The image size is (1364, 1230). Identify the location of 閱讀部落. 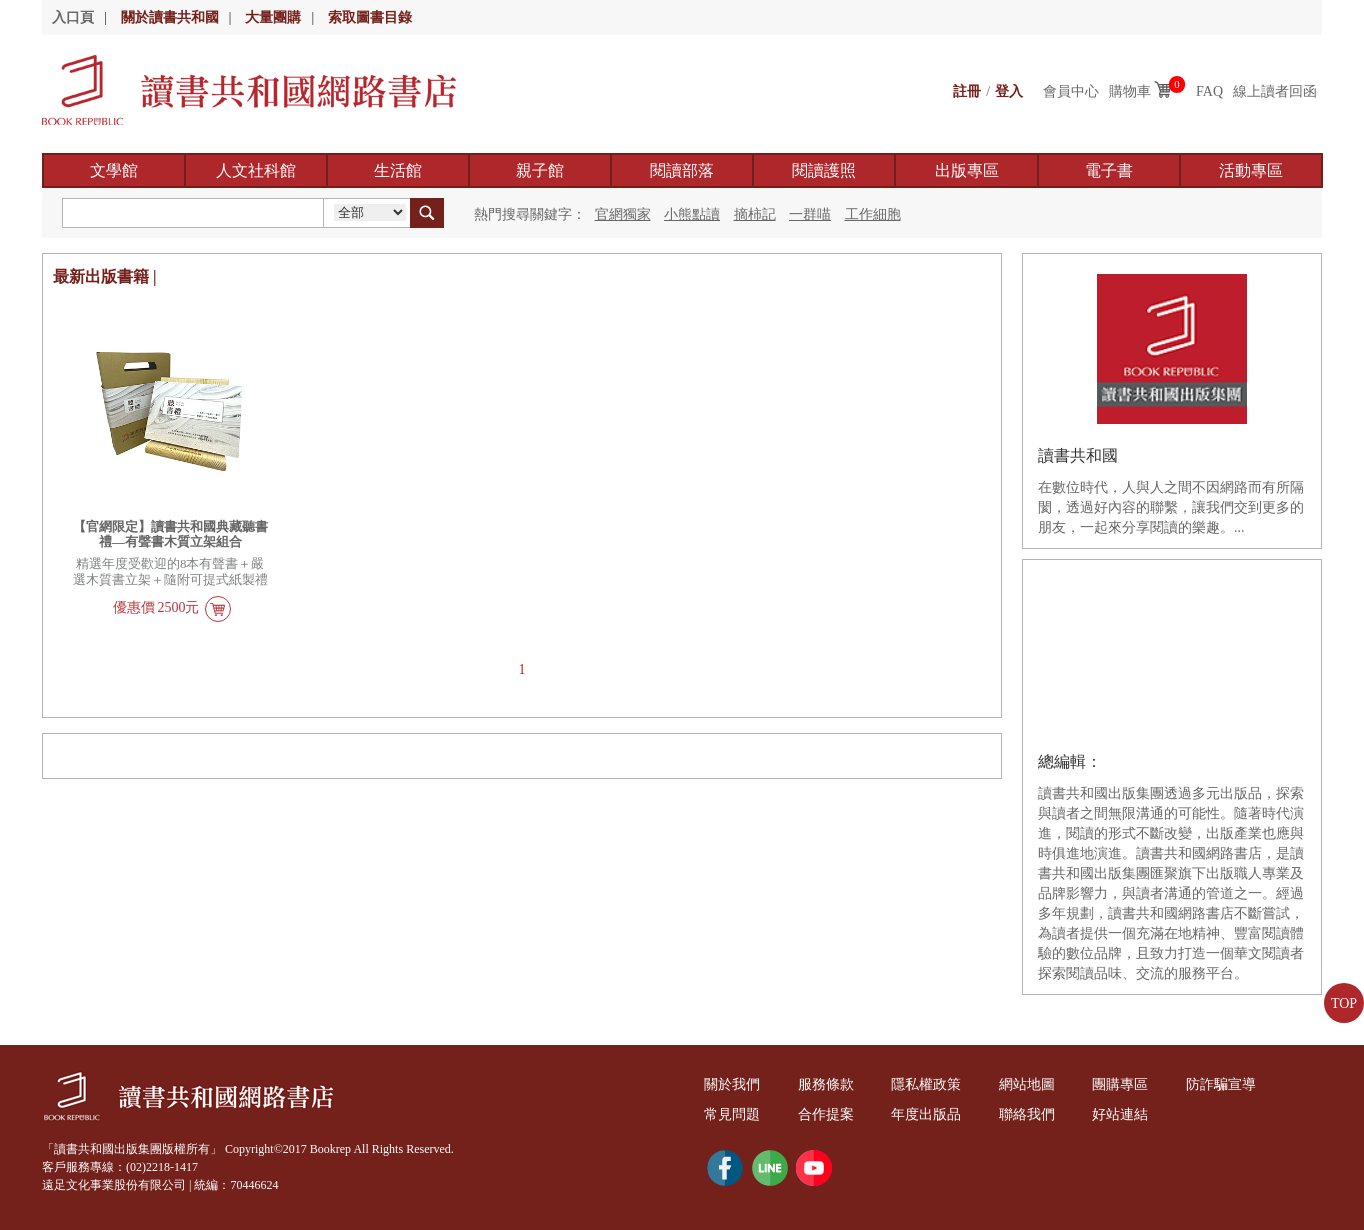
(682, 170).